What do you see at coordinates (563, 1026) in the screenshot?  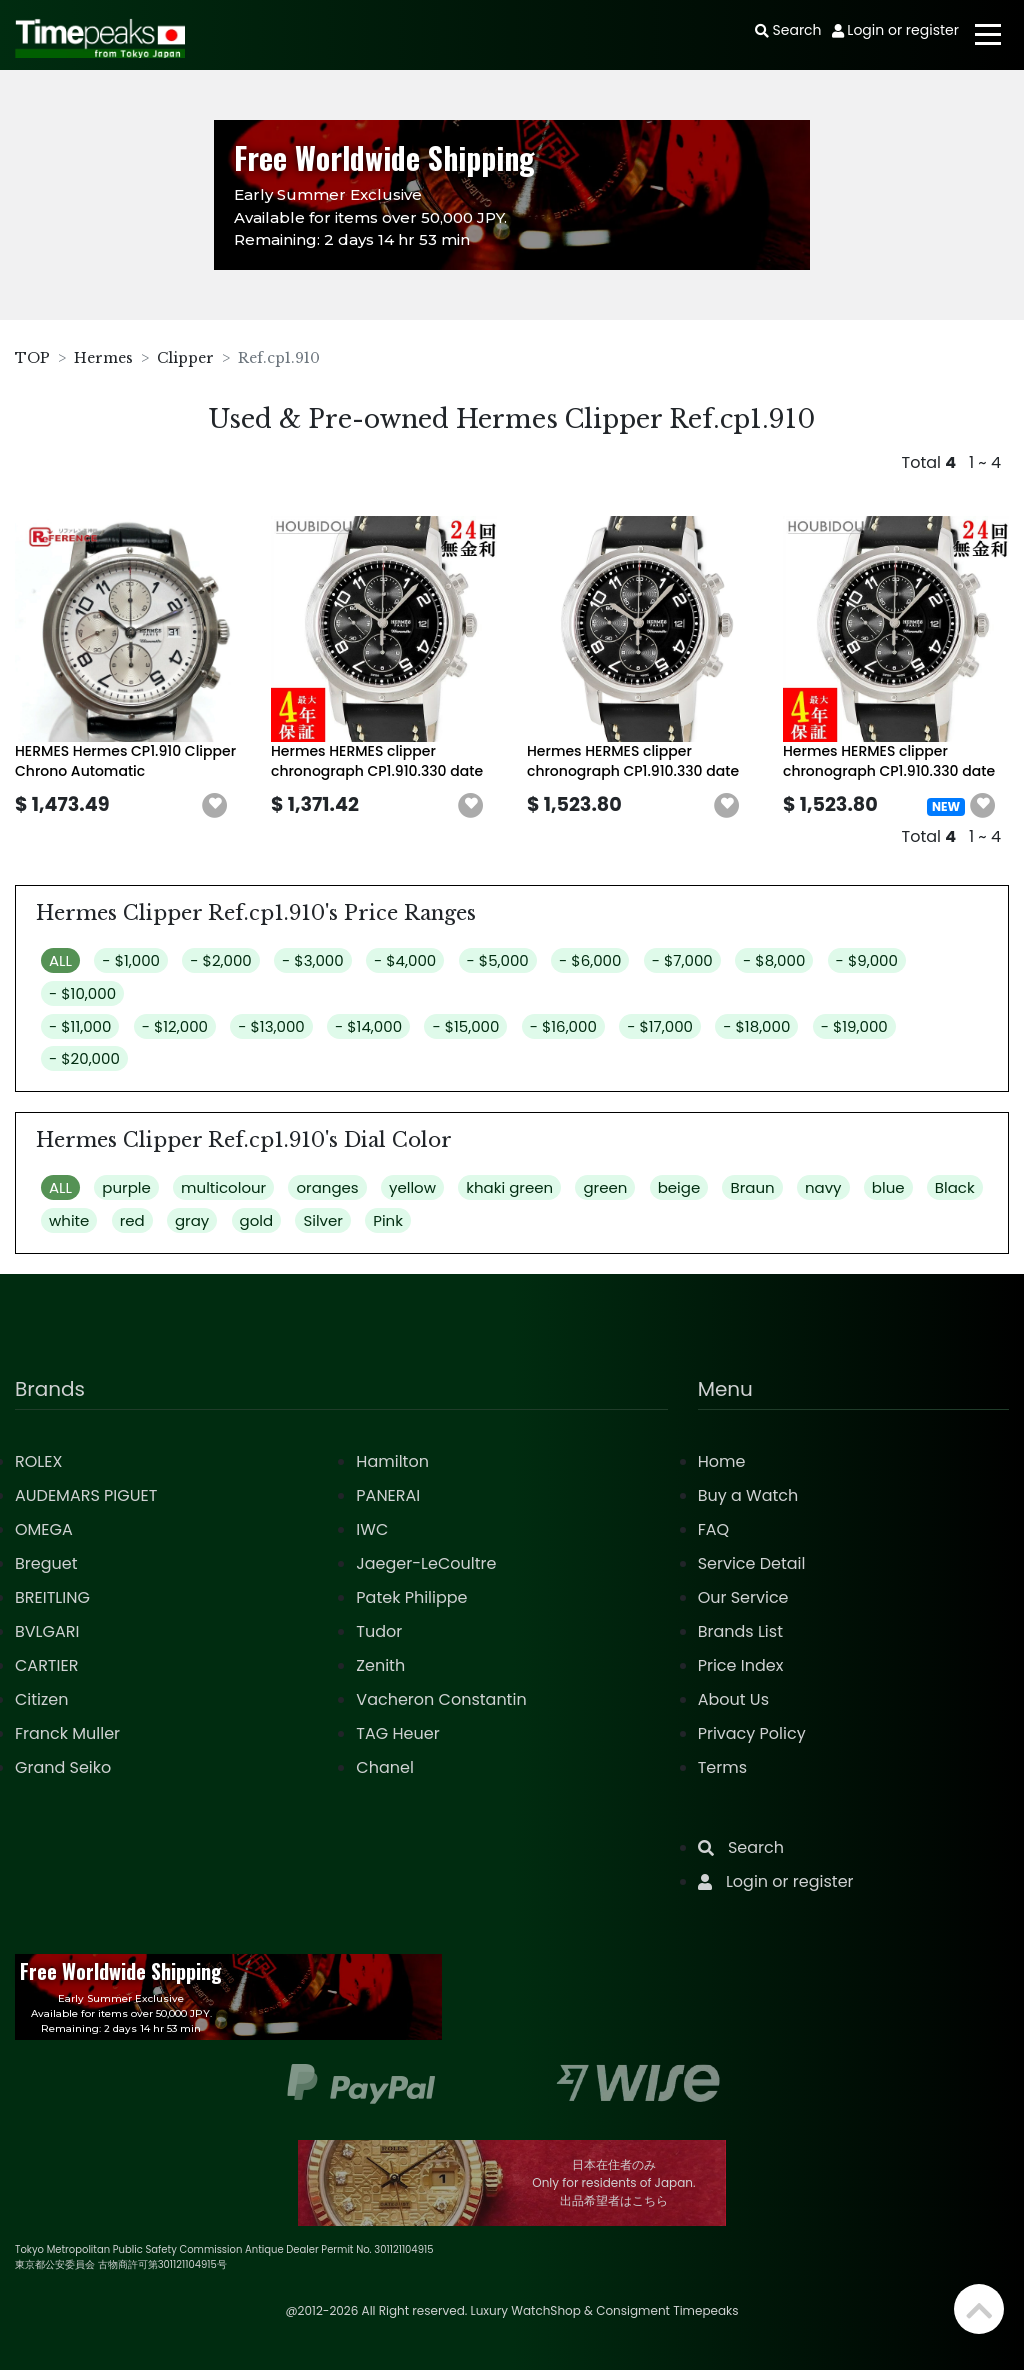 I see `- $16,000` at bounding box center [563, 1026].